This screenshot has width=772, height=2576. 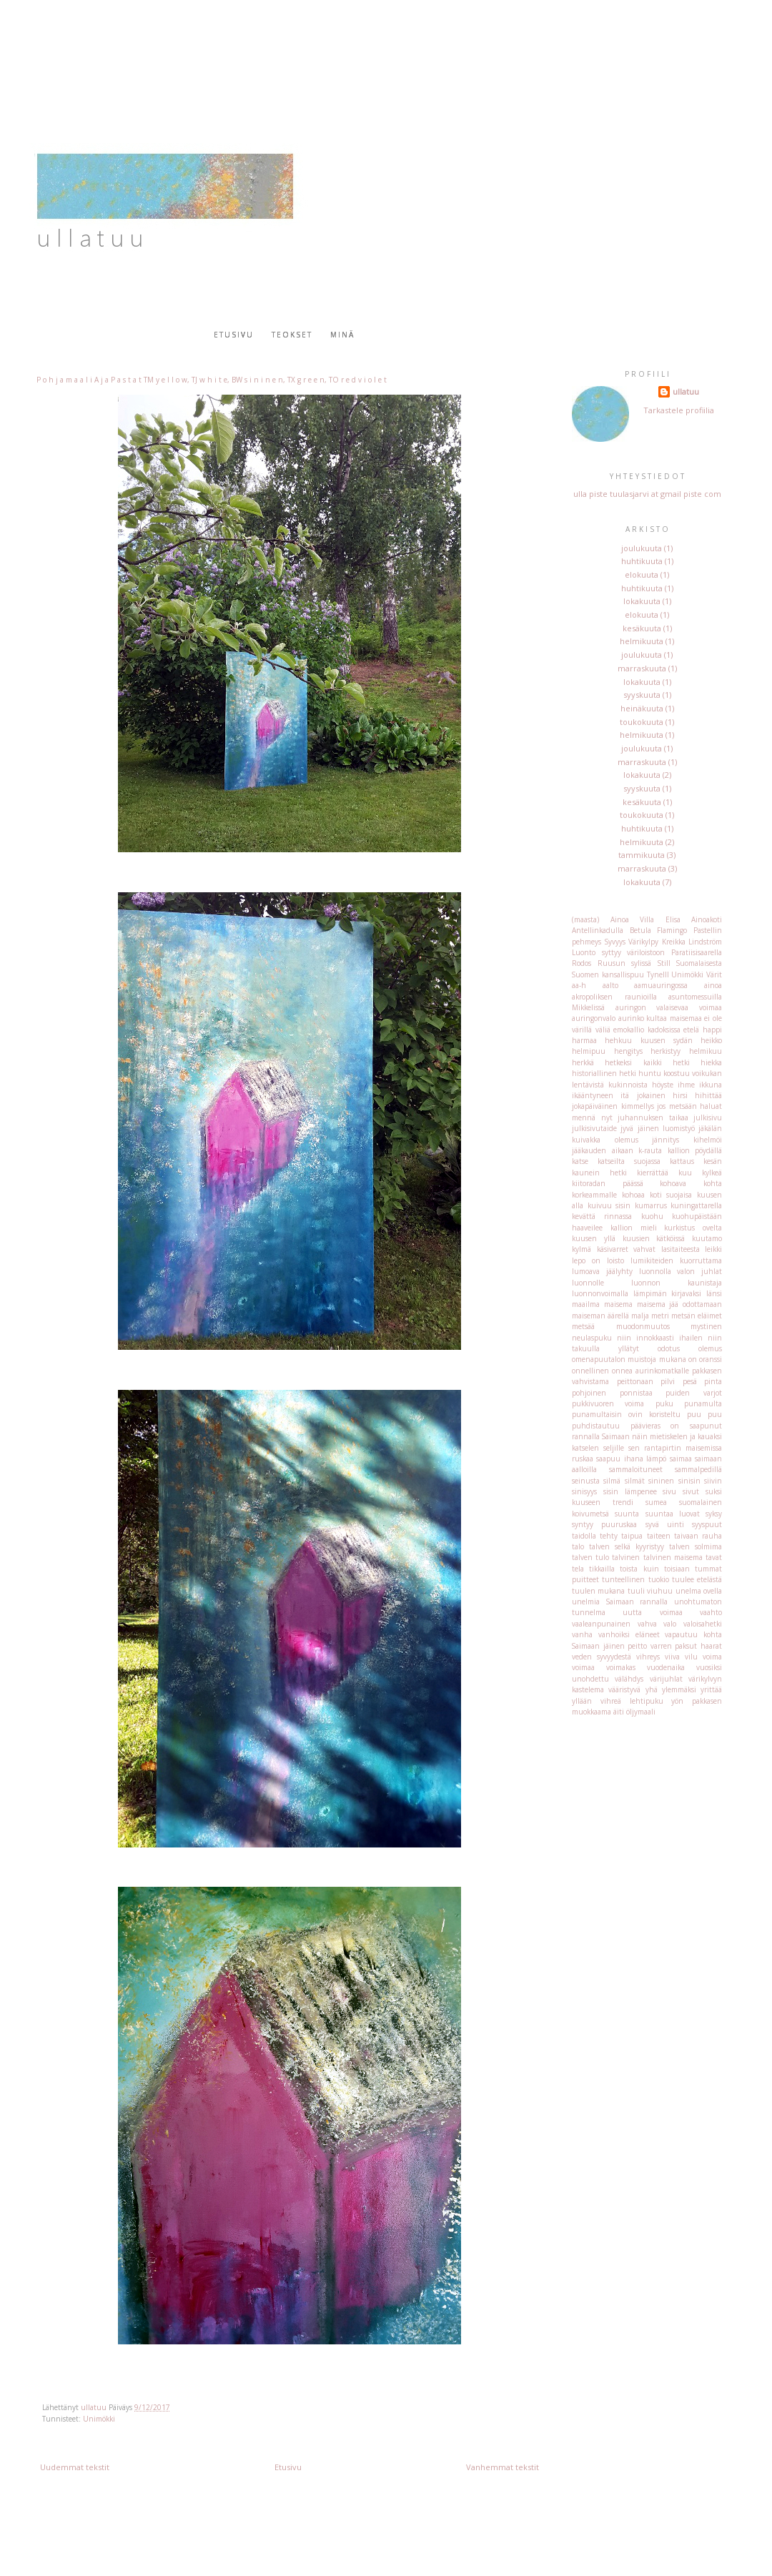 I want to click on sinisin siivin, so click(x=700, y=1481).